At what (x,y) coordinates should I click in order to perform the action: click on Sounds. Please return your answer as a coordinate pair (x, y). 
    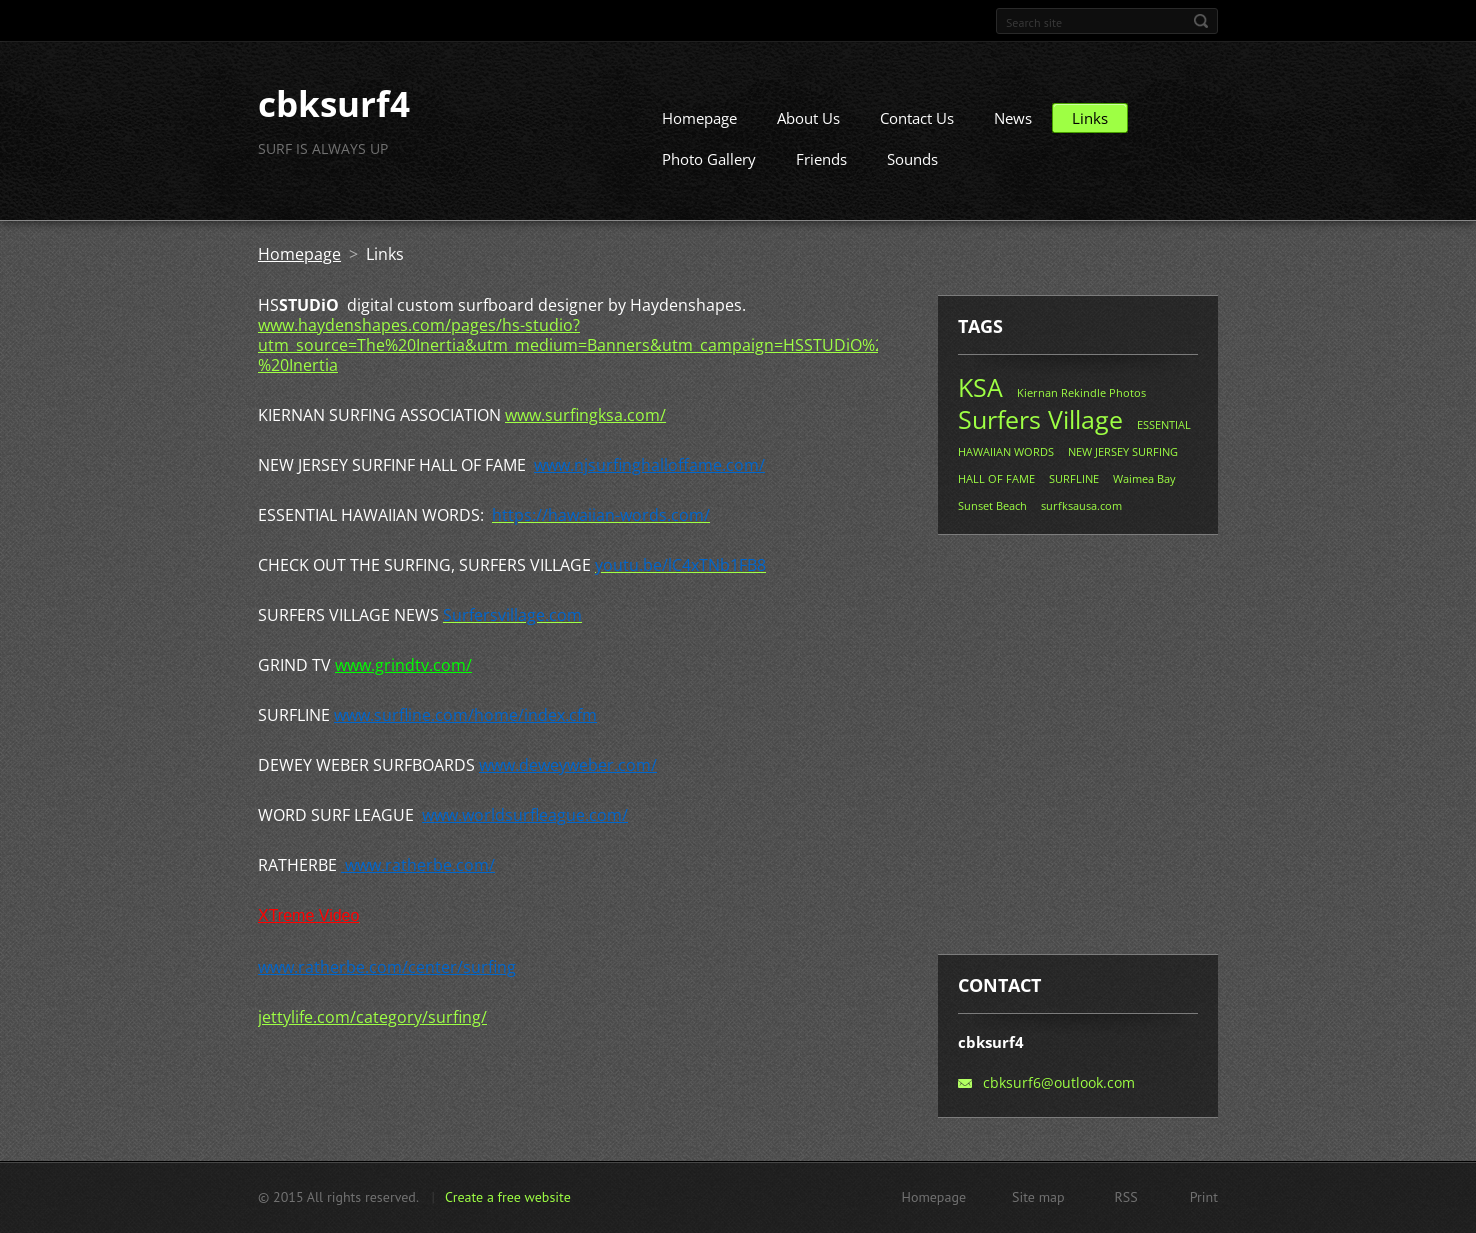
    Looking at the image, I should click on (912, 167).